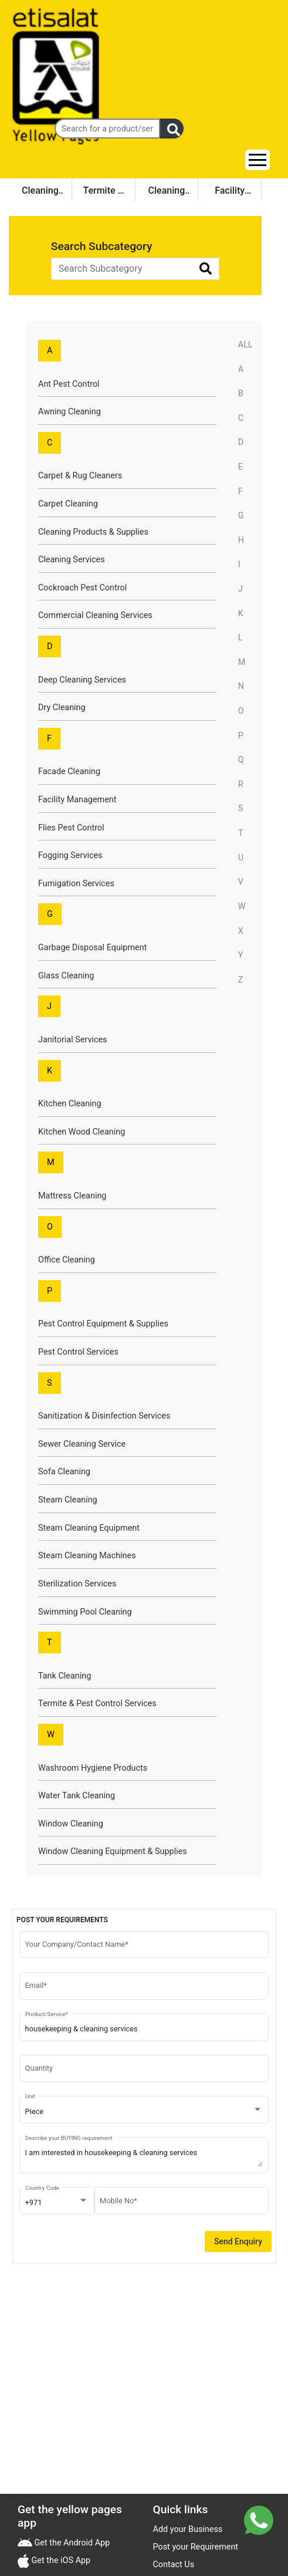 The width and height of the screenshot is (288, 2576). Describe the element at coordinates (89, 1528) in the screenshot. I see `Steam Cleaning Equipment` at that location.